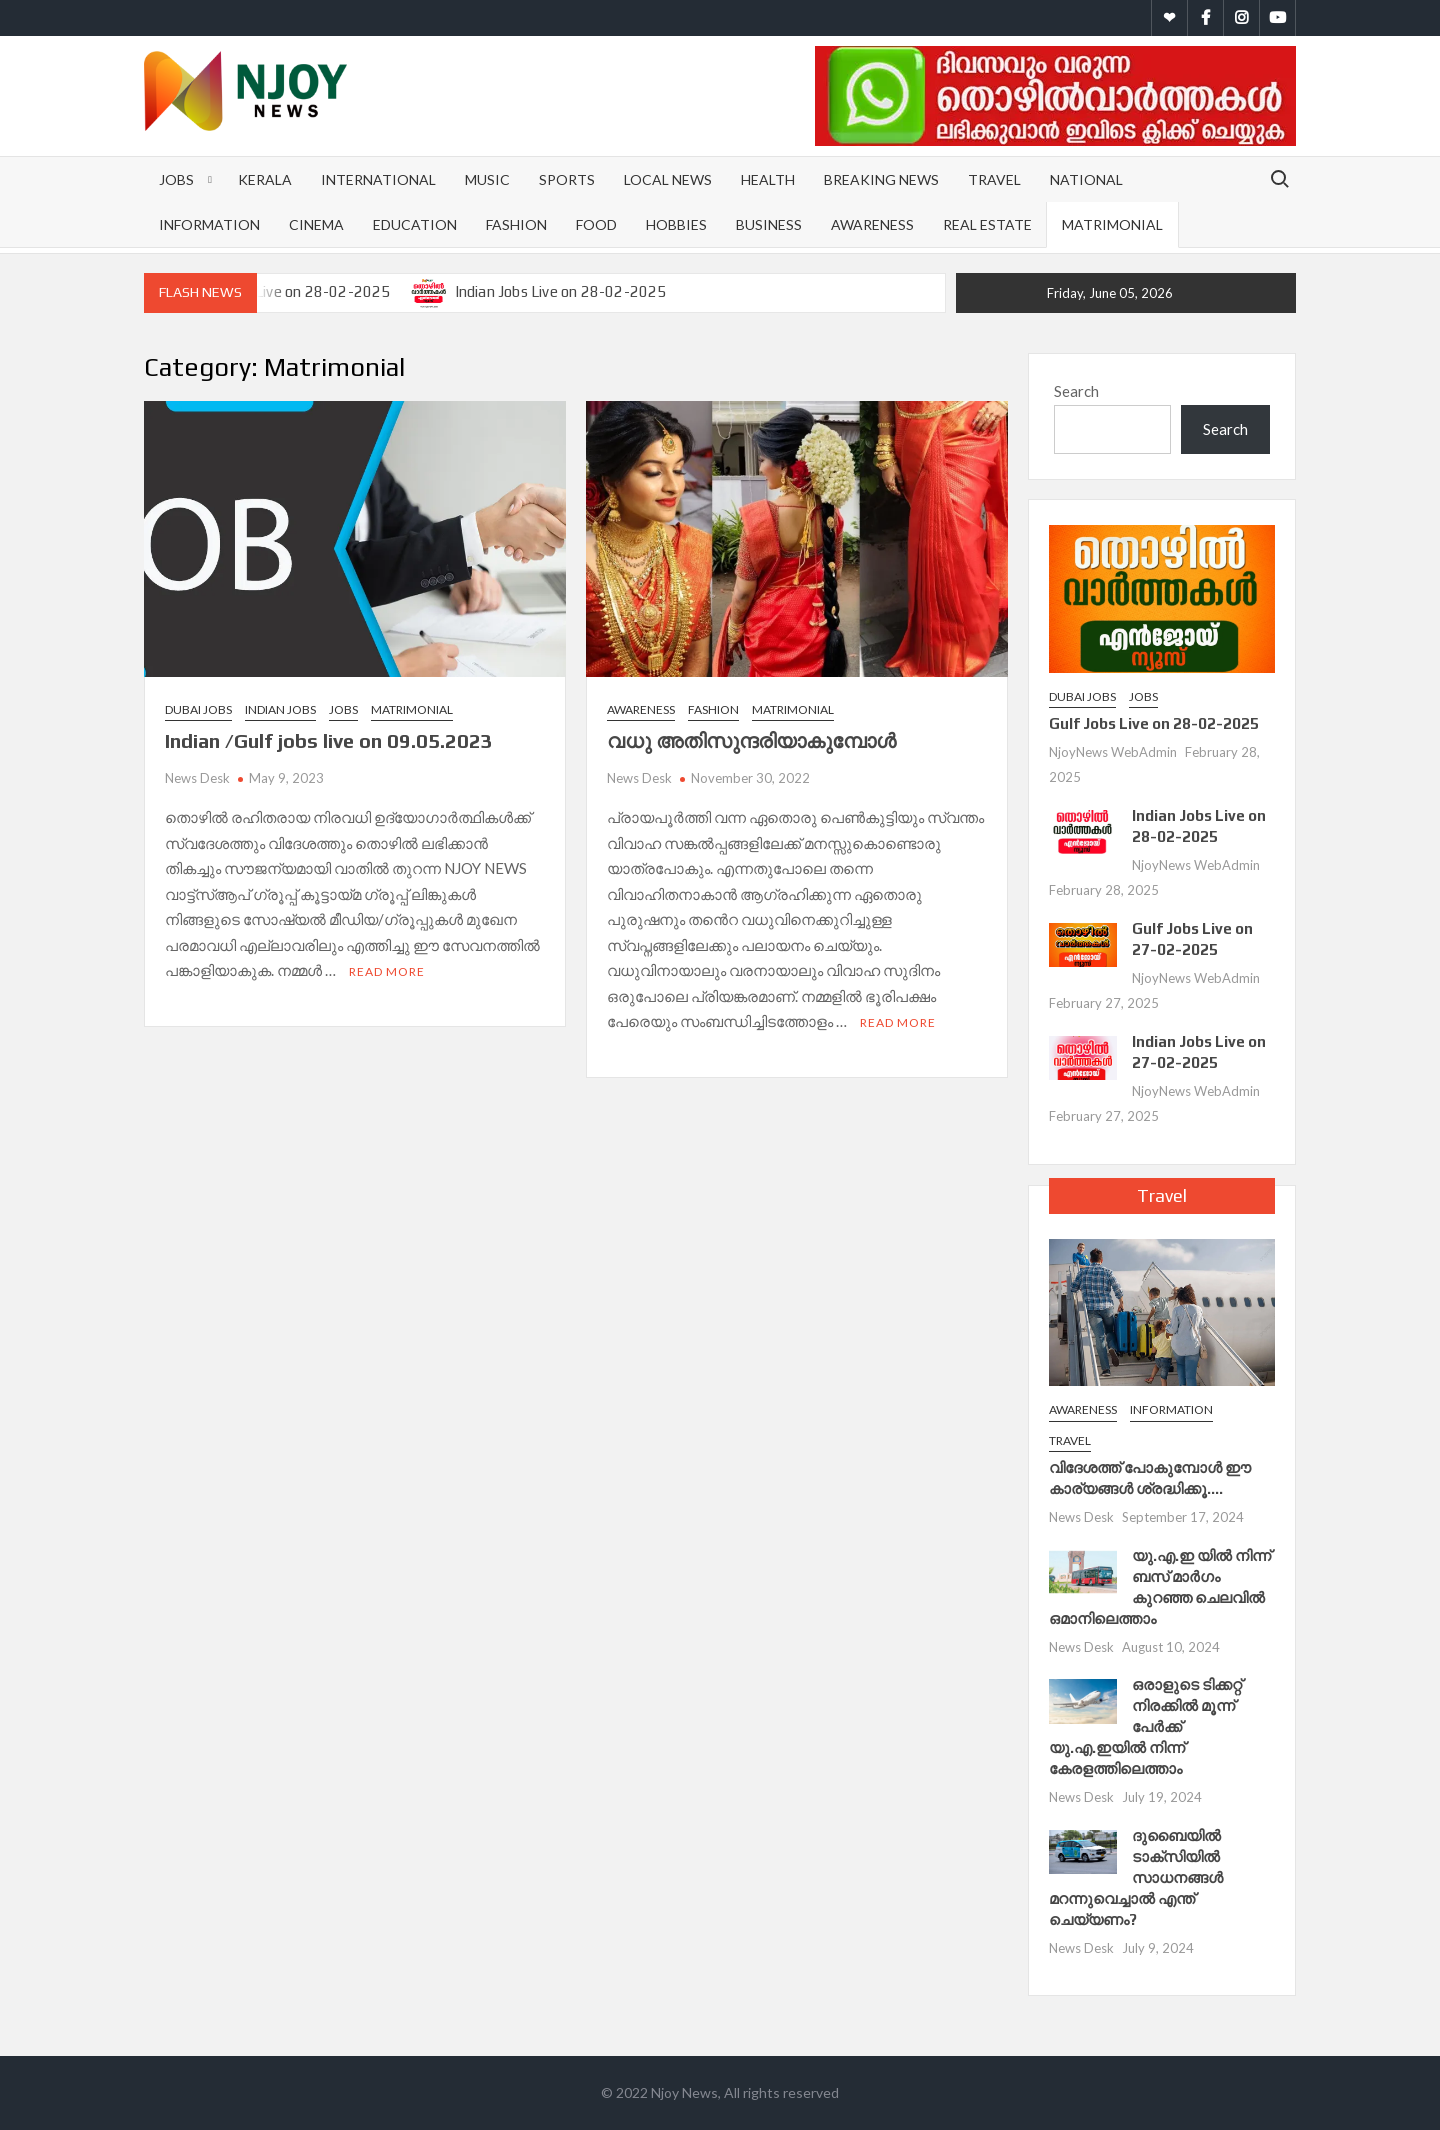 This screenshot has width=1440, height=2130. Describe the element at coordinates (516, 224) in the screenshot. I see `Fashion` at that location.